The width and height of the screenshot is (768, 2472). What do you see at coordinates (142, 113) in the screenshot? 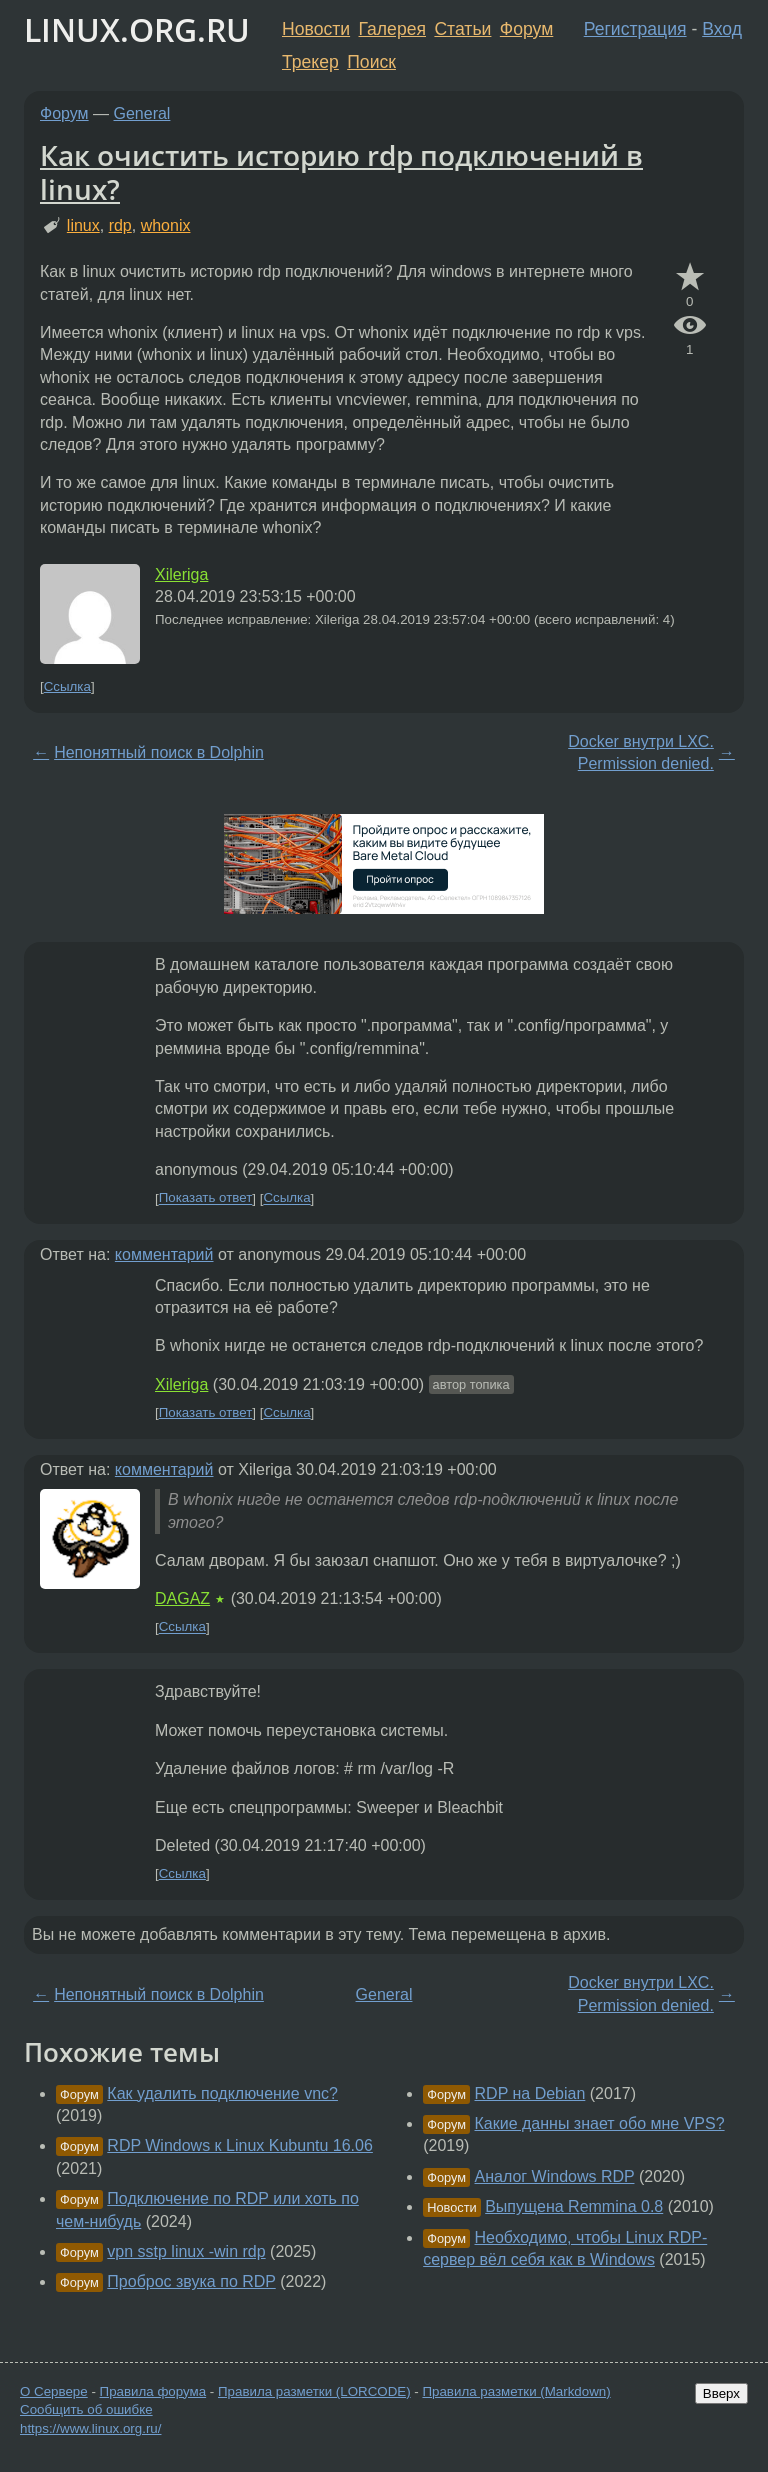
I see `General` at bounding box center [142, 113].